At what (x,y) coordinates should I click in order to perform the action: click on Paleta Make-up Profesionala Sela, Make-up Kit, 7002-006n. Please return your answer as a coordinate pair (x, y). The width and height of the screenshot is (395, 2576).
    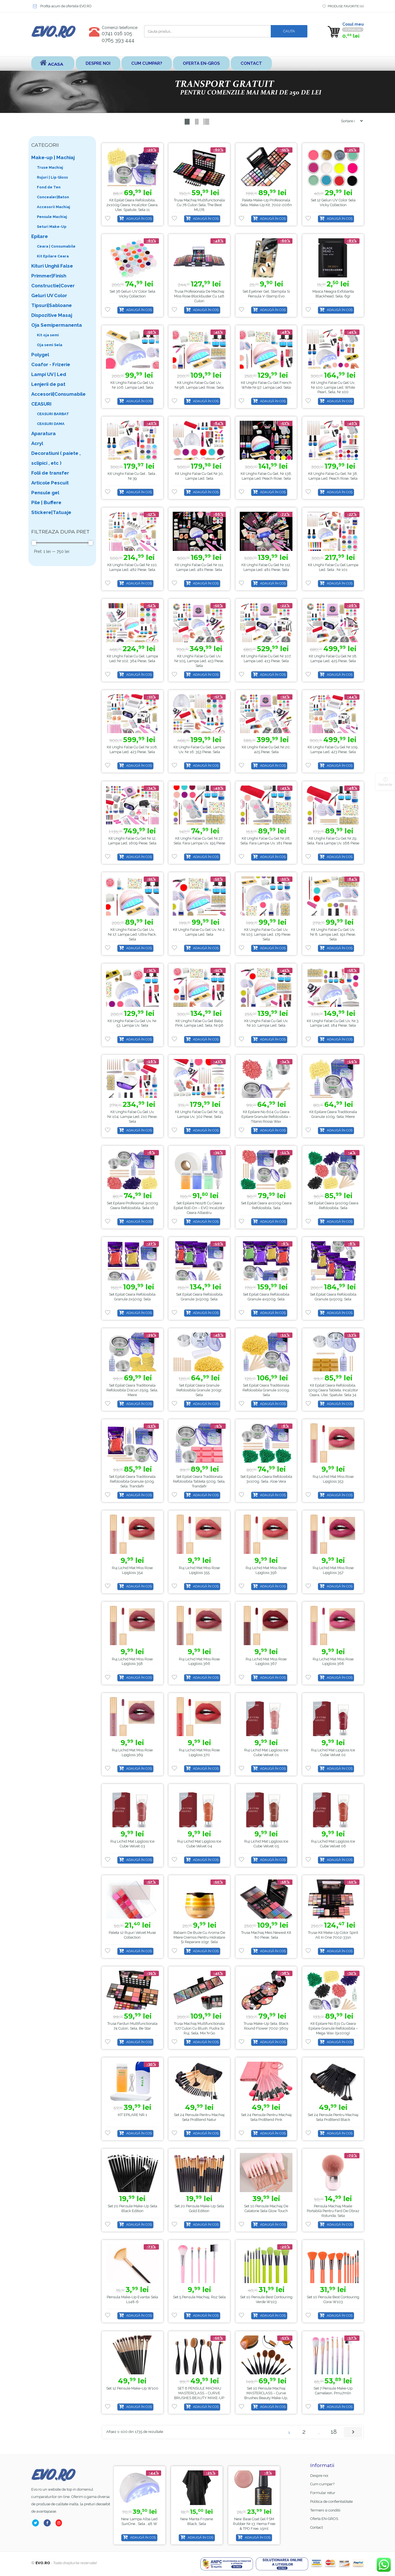
    Looking at the image, I should click on (266, 202).